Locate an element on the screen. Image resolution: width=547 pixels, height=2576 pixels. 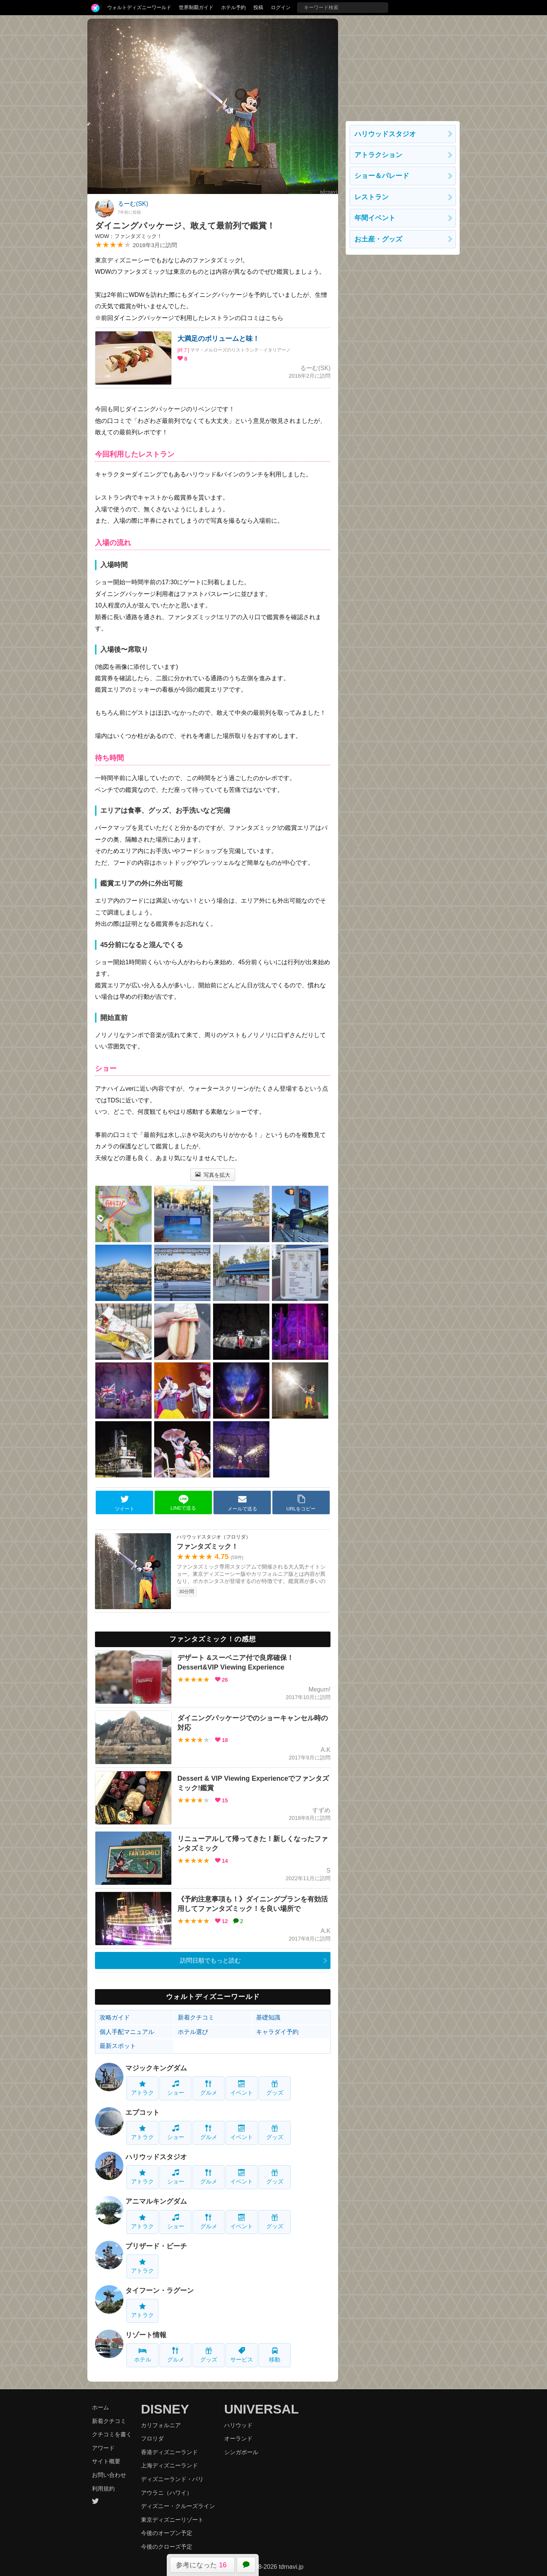
グルメ is located at coordinates (208, 2088).